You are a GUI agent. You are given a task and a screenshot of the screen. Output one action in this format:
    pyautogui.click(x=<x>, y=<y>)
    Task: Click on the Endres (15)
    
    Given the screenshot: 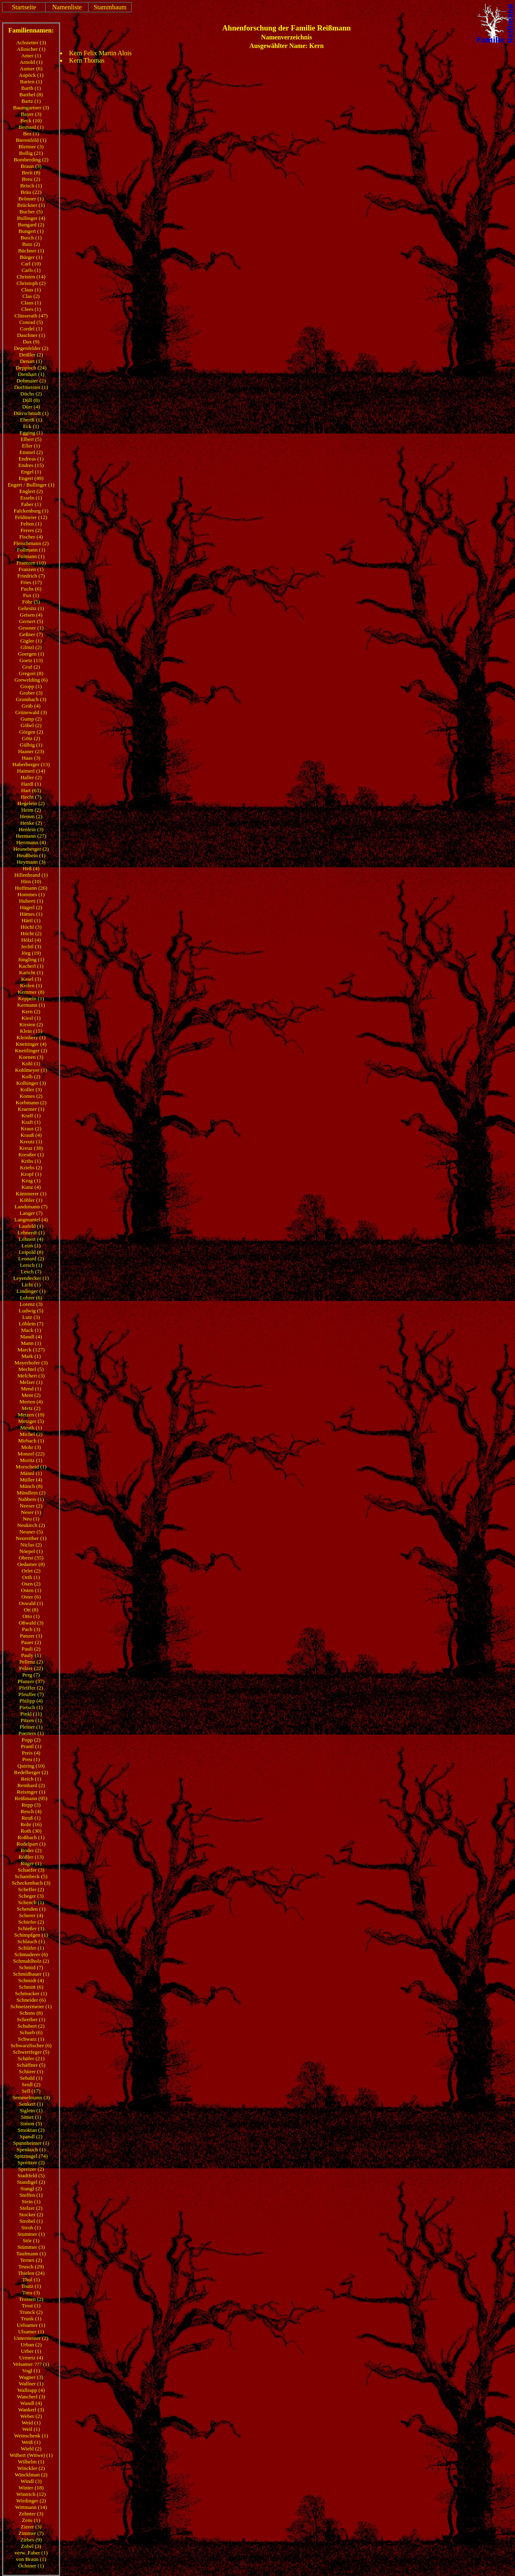 What is the action you would take?
    pyautogui.click(x=31, y=465)
    